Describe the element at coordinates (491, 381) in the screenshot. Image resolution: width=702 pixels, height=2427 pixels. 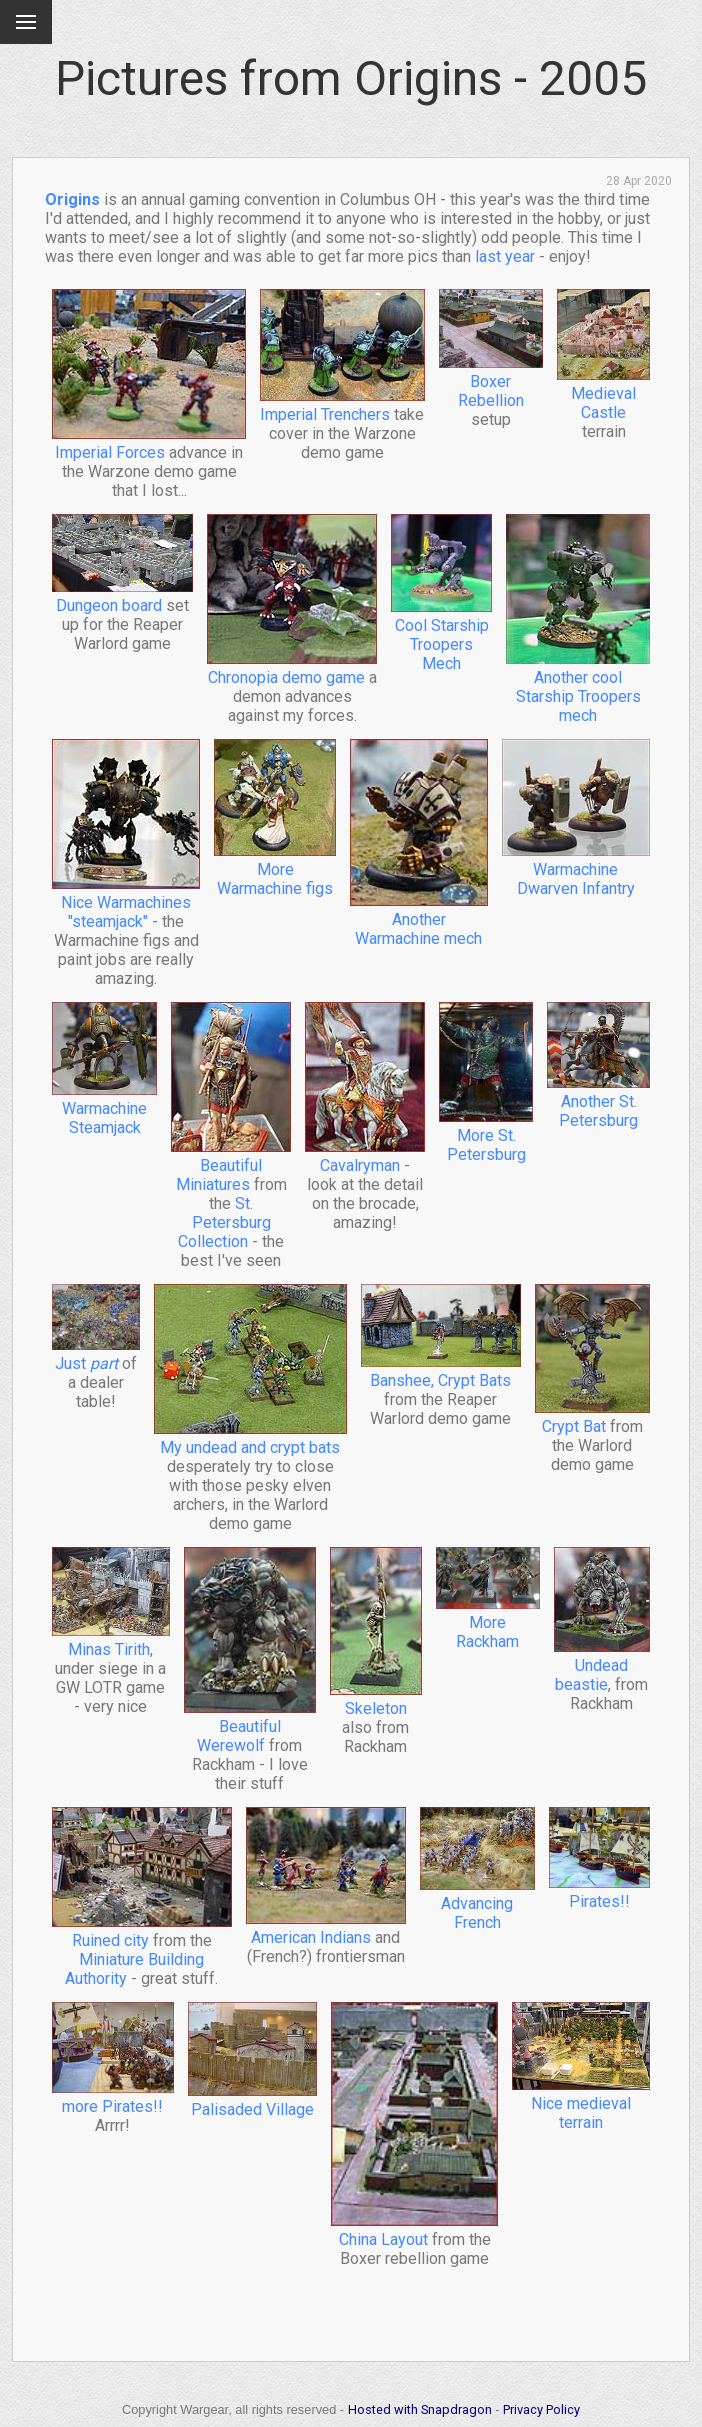
I see `Boxer Rebellion` at that location.